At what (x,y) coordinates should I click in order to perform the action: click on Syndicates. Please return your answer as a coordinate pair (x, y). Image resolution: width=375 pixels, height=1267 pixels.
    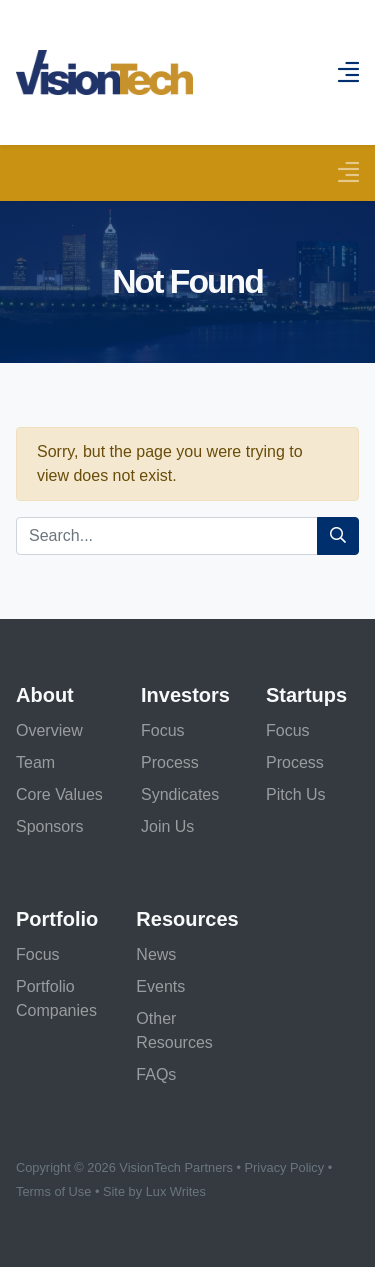
    Looking at the image, I should click on (180, 794).